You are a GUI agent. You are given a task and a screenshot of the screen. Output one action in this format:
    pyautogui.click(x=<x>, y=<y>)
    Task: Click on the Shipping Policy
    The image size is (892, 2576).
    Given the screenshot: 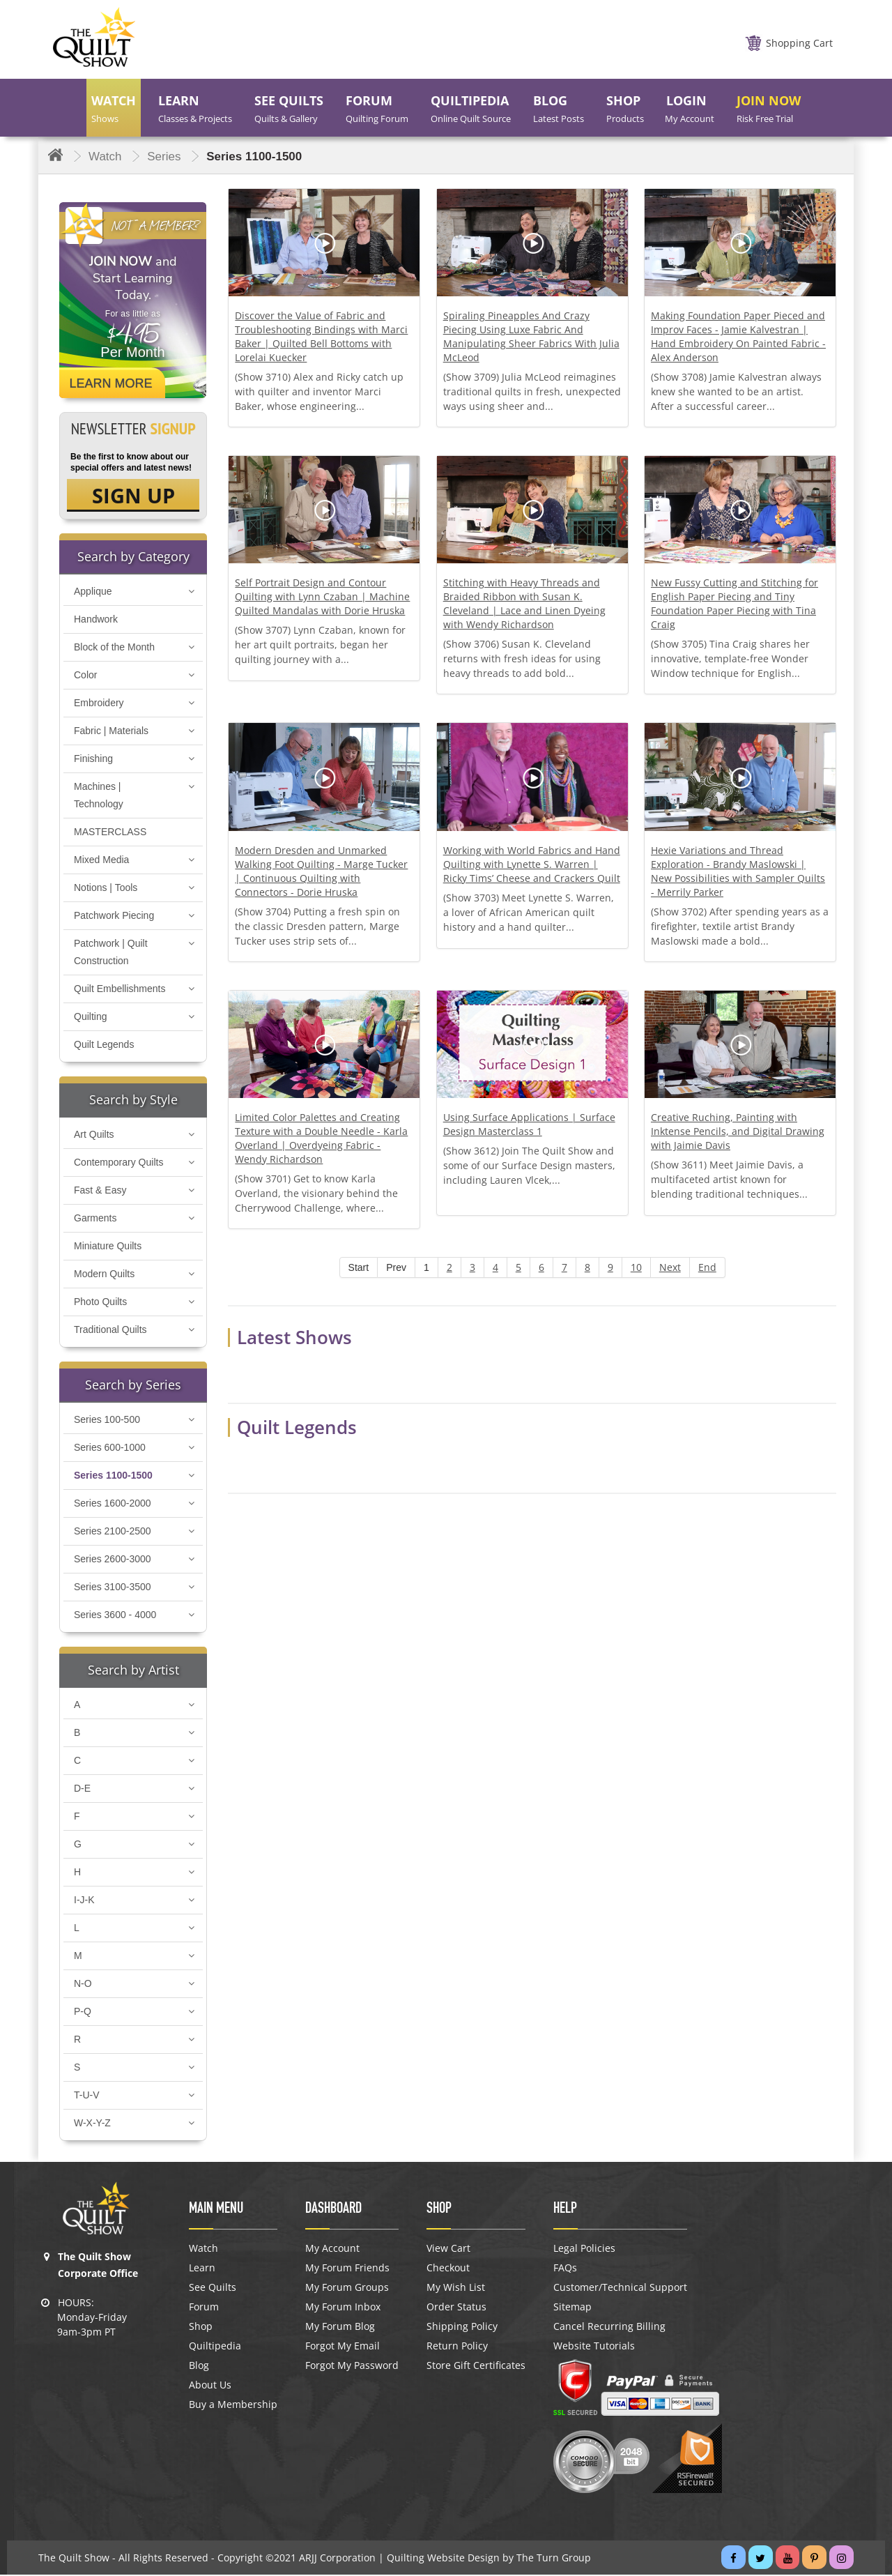 What is the action you would take?
    pyautogui.click(x=462, y=2328)
    